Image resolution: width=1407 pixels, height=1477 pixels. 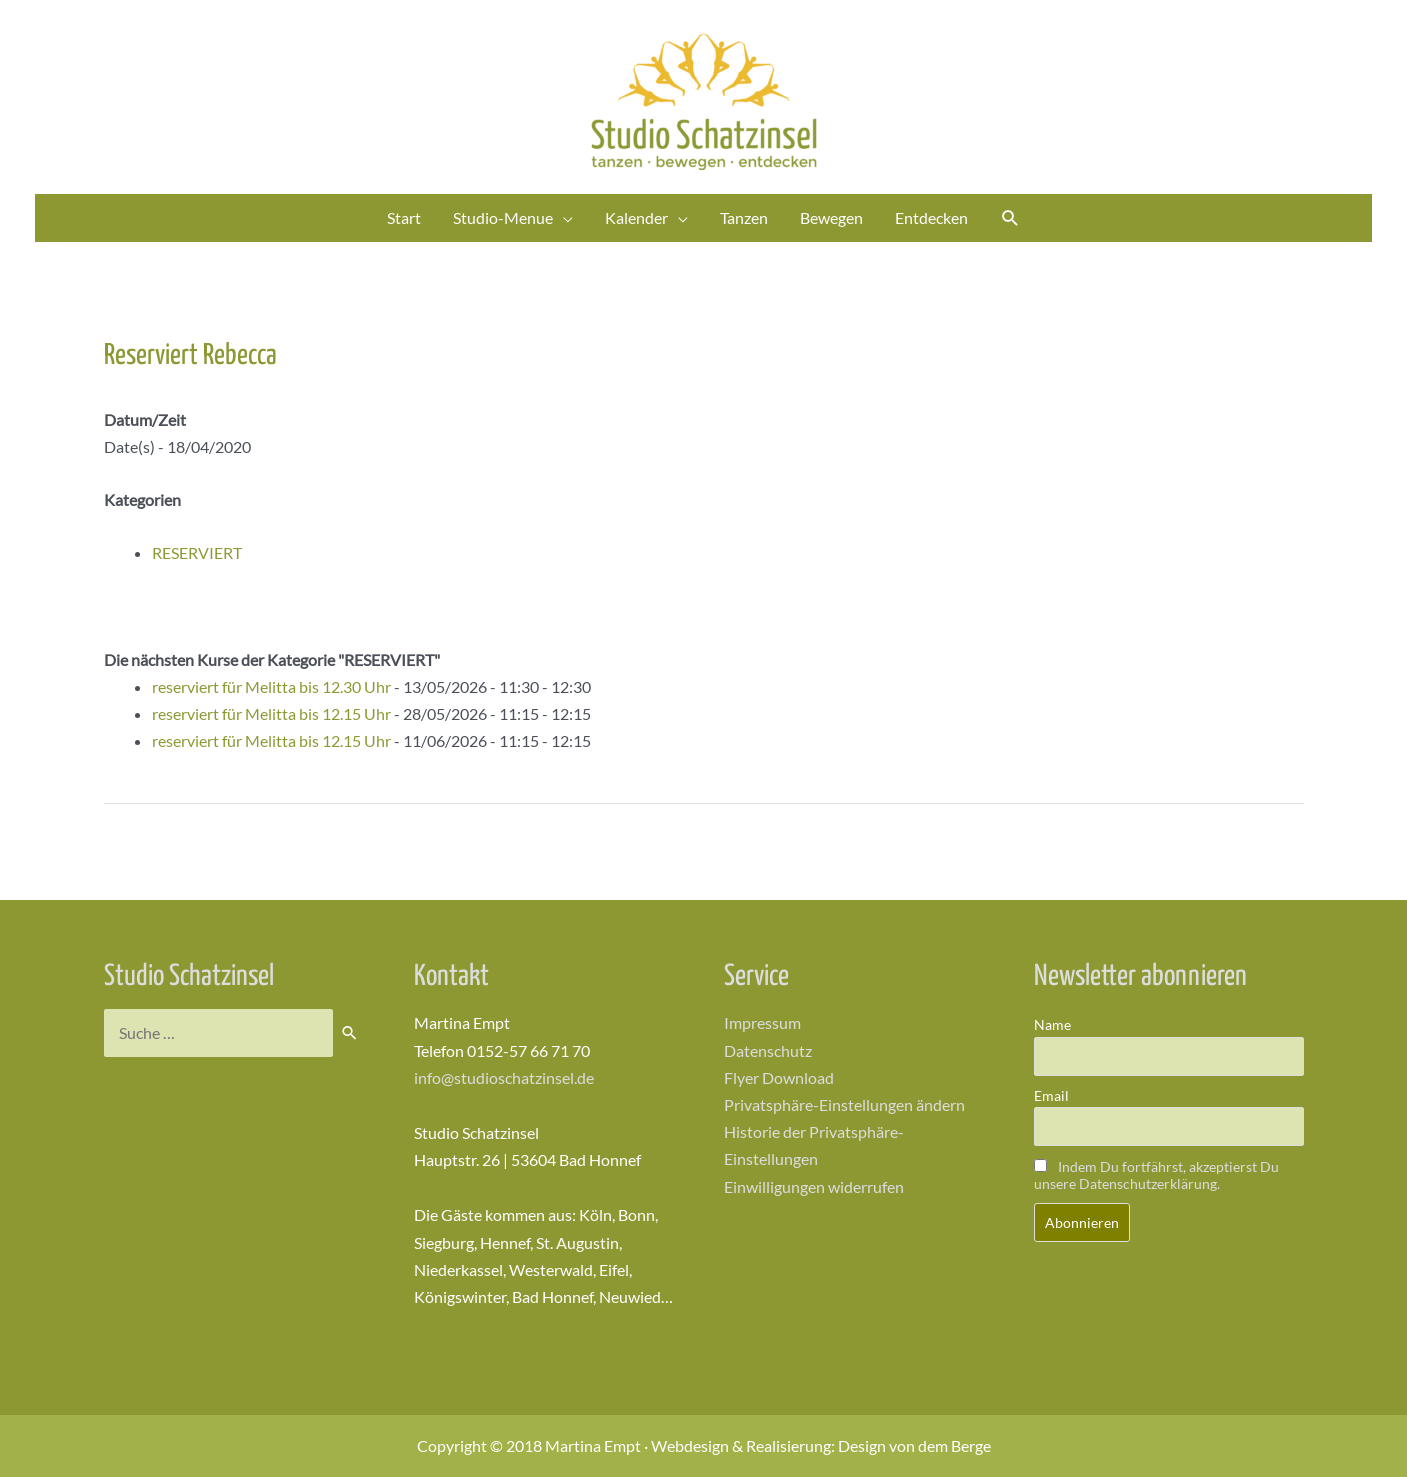 I want to click on Tanzen, so click(x=744, y=217).